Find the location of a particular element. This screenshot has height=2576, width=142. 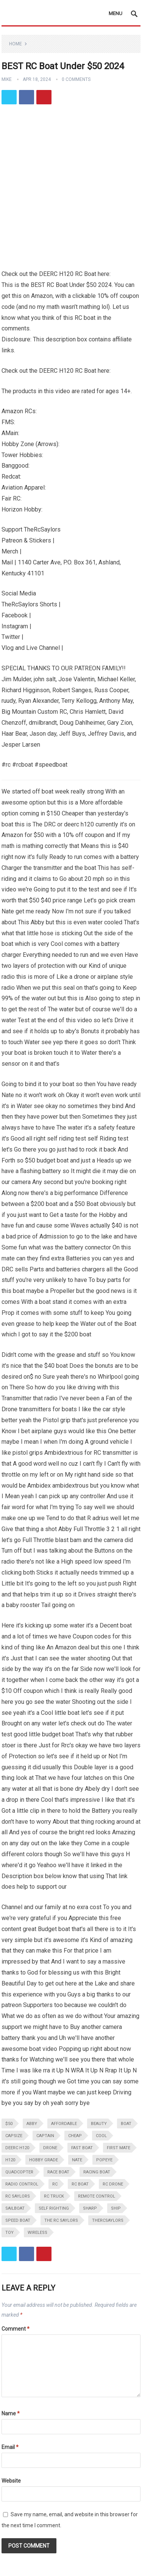

h120 is located at coordinates (10, 2160).